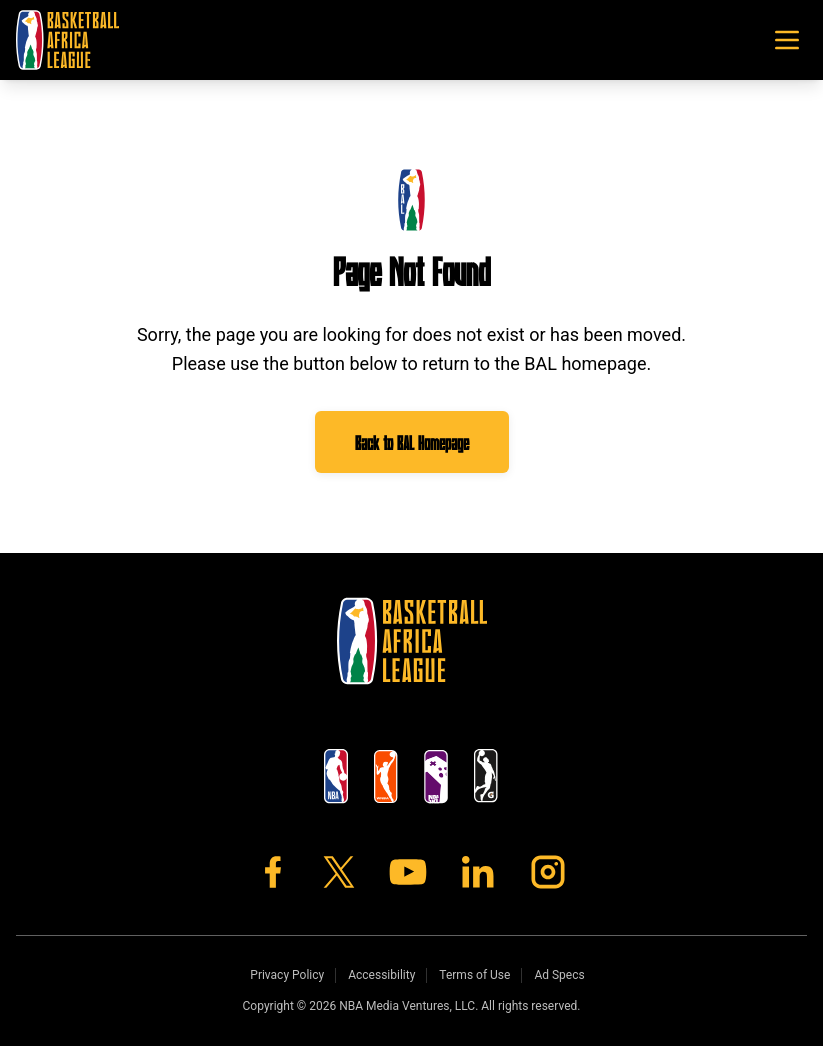 The width and height of the screenshot is (823, 1046). Describe the element at coordinates (559, 975) in the screenshot. I see `Ad Specs` at that location.